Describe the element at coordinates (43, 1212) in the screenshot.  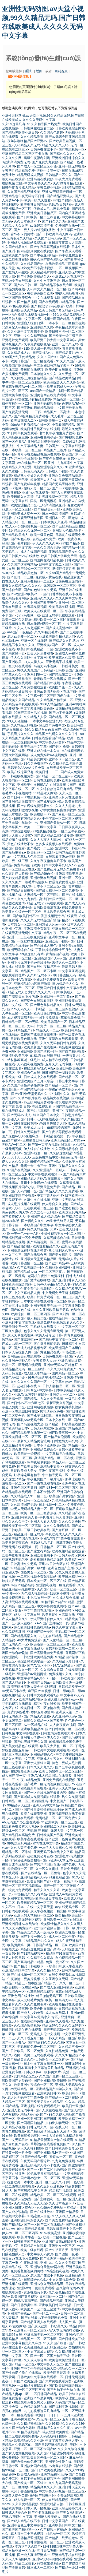
I see `久久二合一无码区` at that location.